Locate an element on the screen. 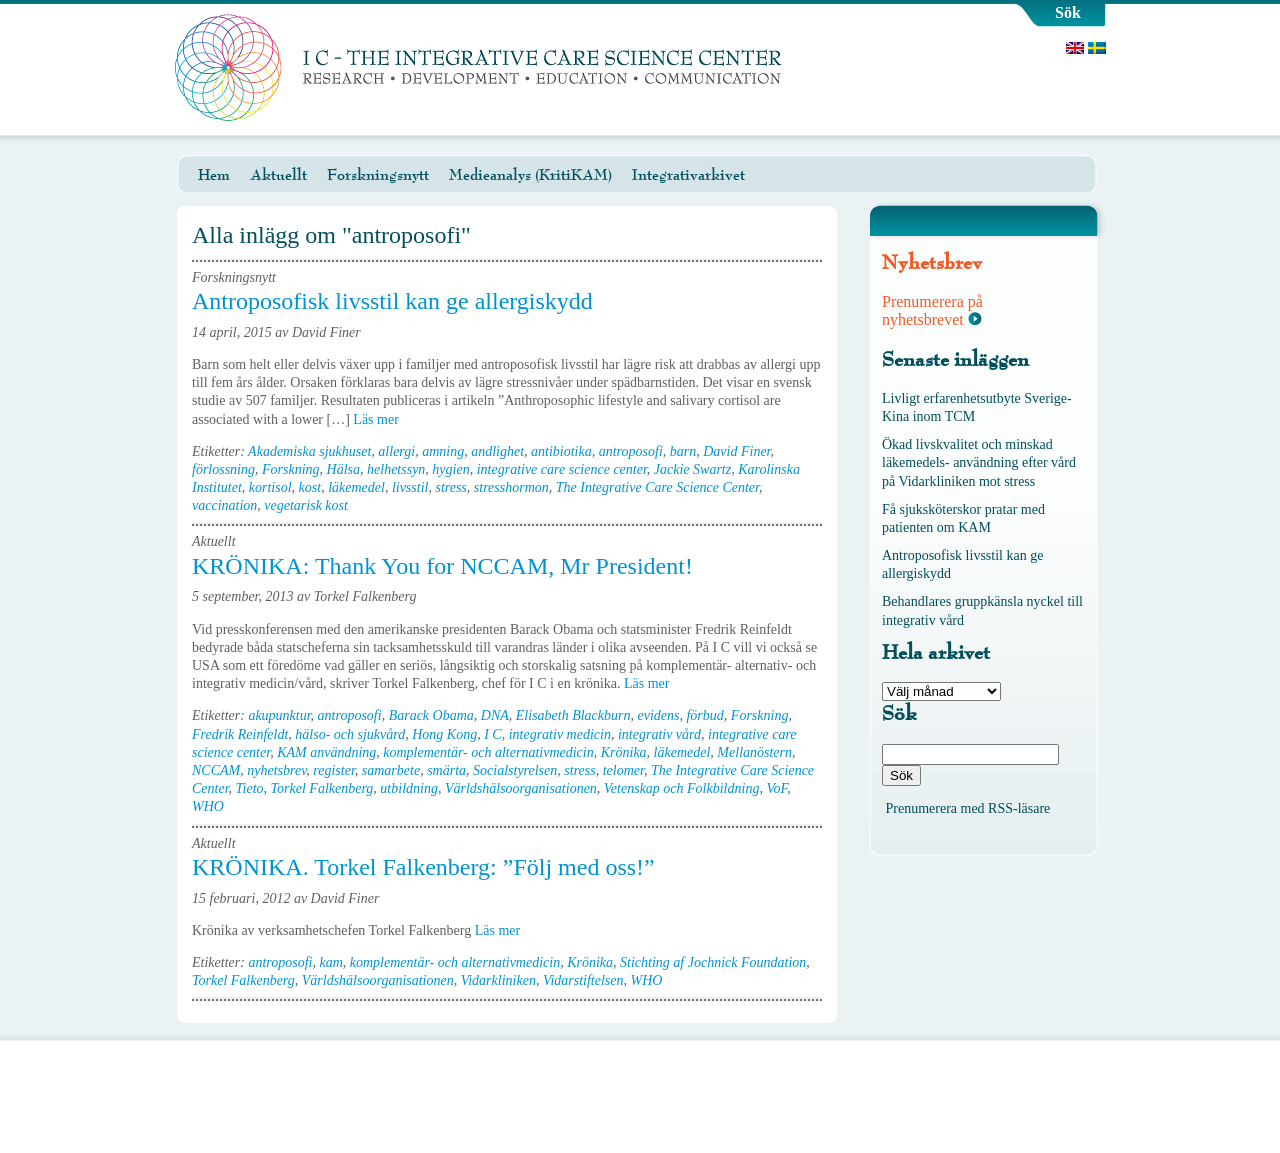 Image resolution: width=1280 pixels, height=1153 pixels. Vidarkliniken is located at coordinates (498, 980).